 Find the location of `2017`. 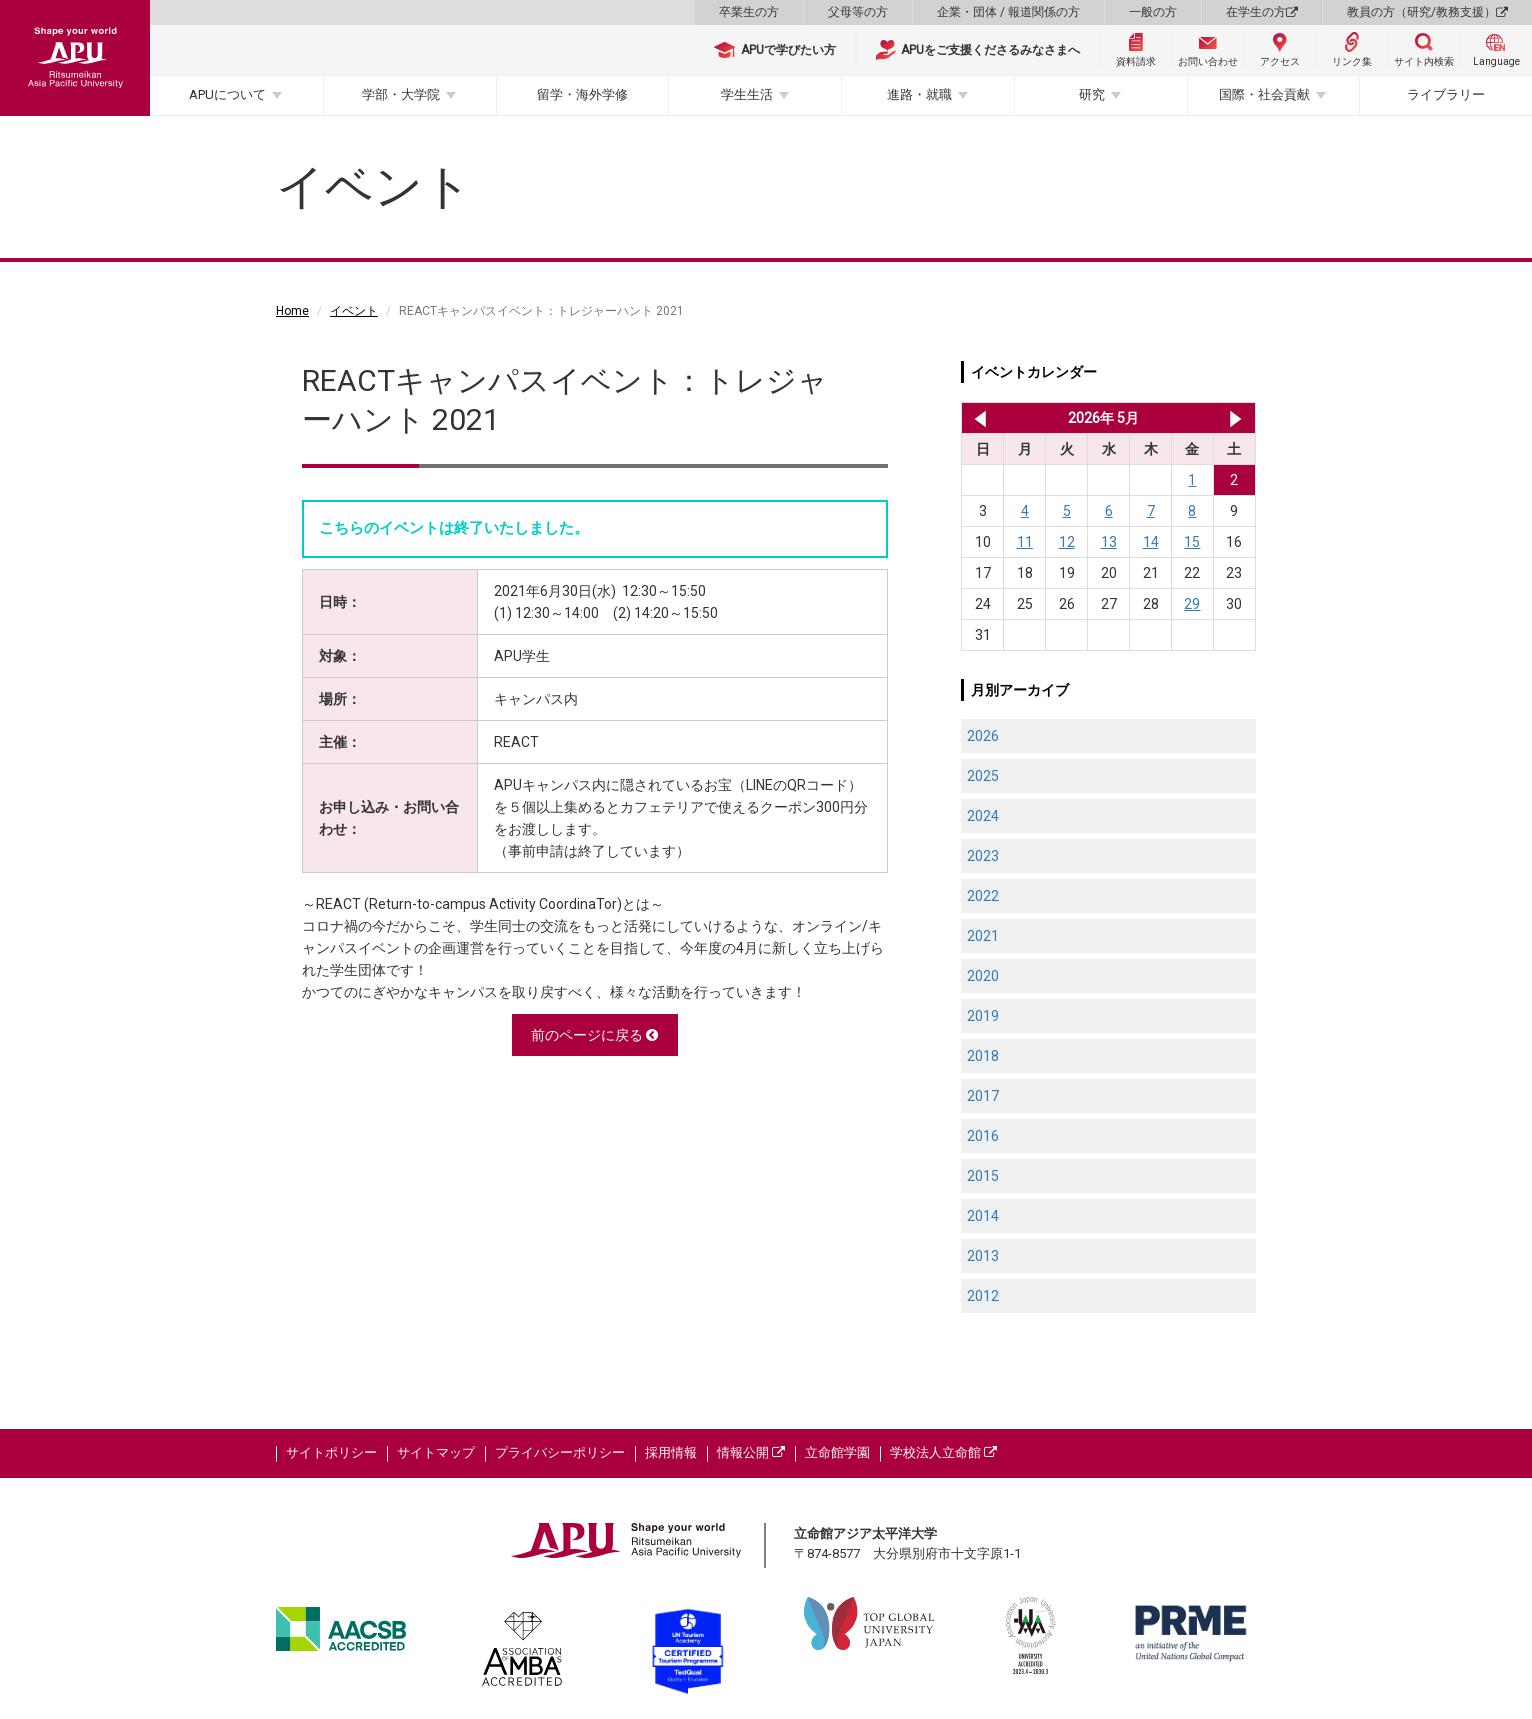

2017 is located at coordinates (983, 1096).